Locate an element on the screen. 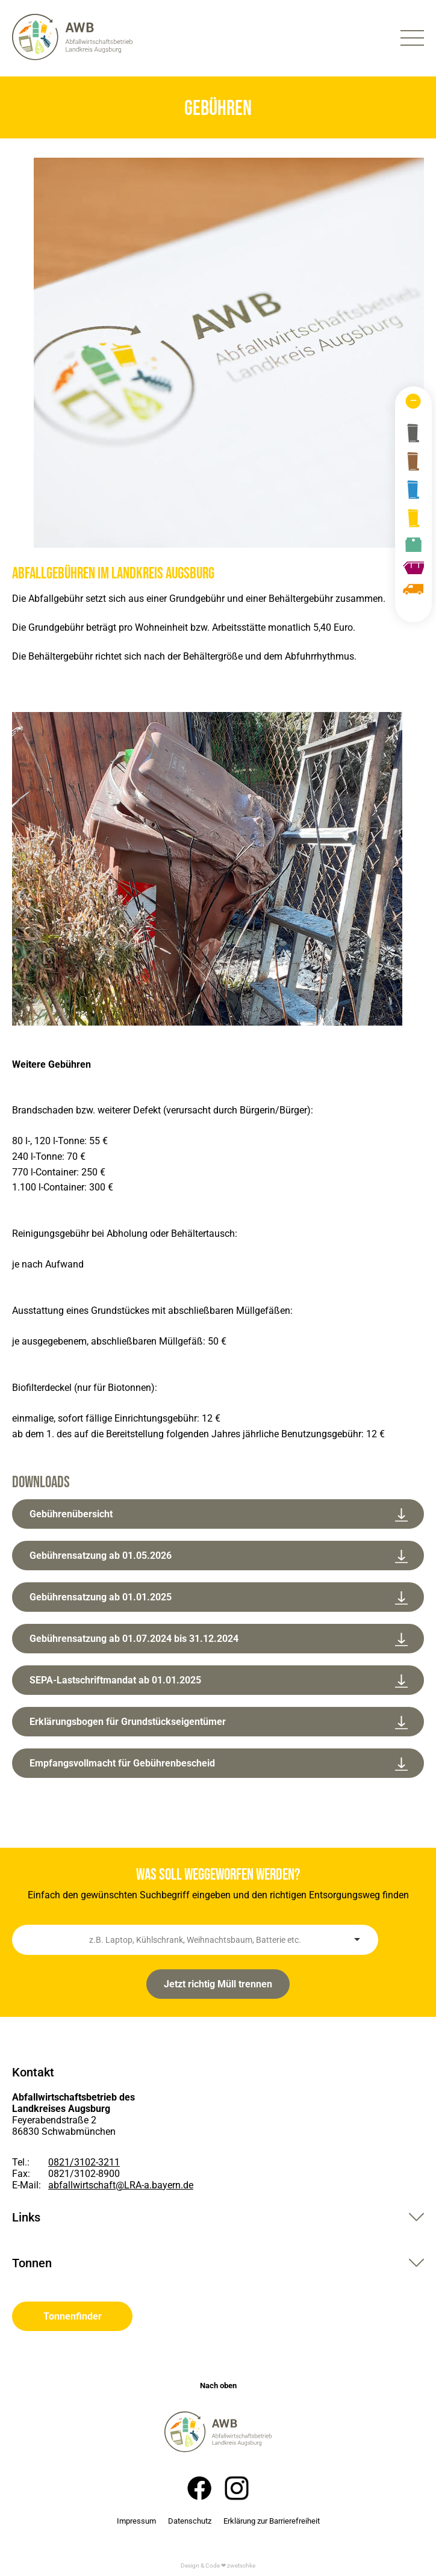 This screenshot has width=436, height=2576. Gebührensatzung ab 01.05.2026 is located at coordinates (219, 1557).